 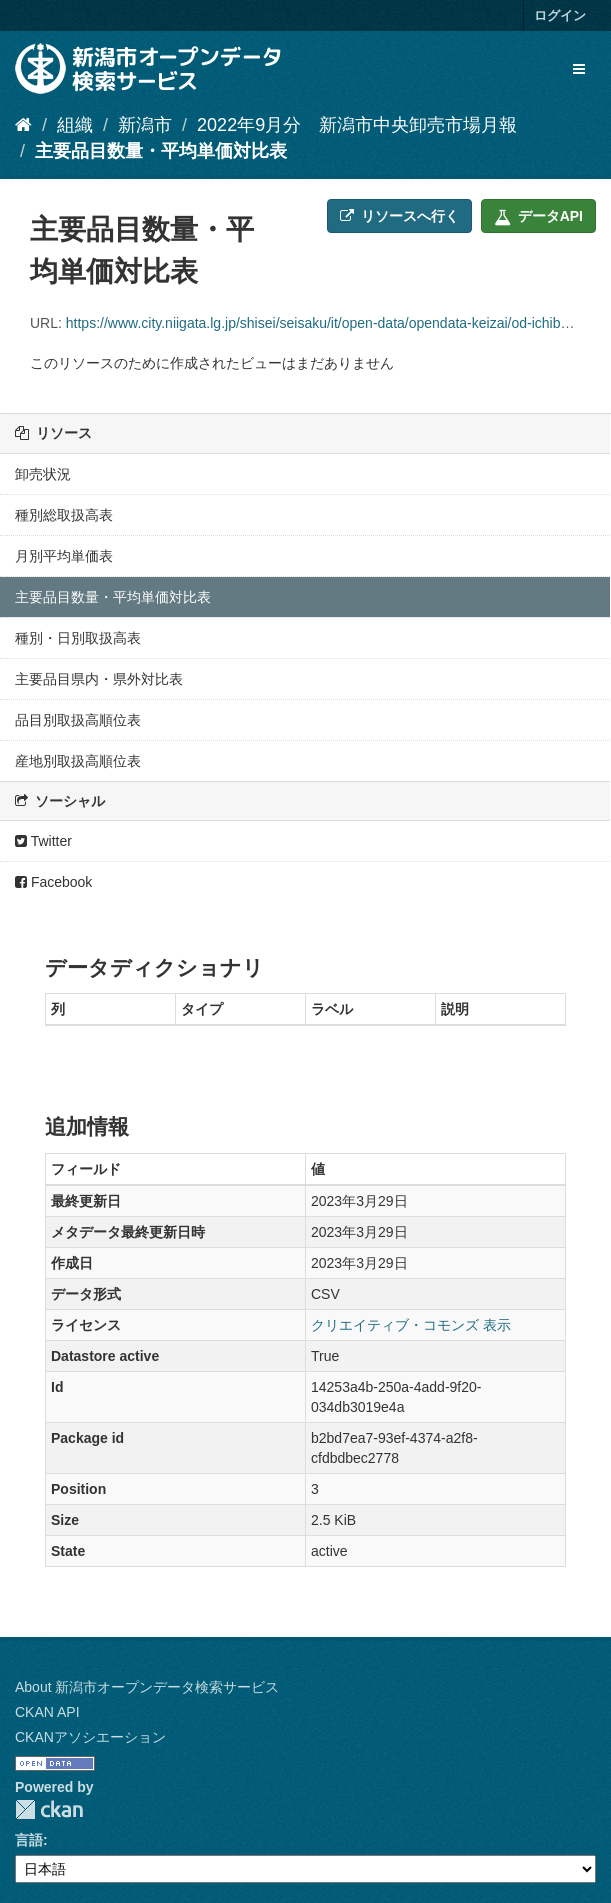 I want to click on 組織, so click(x=75, y=125).